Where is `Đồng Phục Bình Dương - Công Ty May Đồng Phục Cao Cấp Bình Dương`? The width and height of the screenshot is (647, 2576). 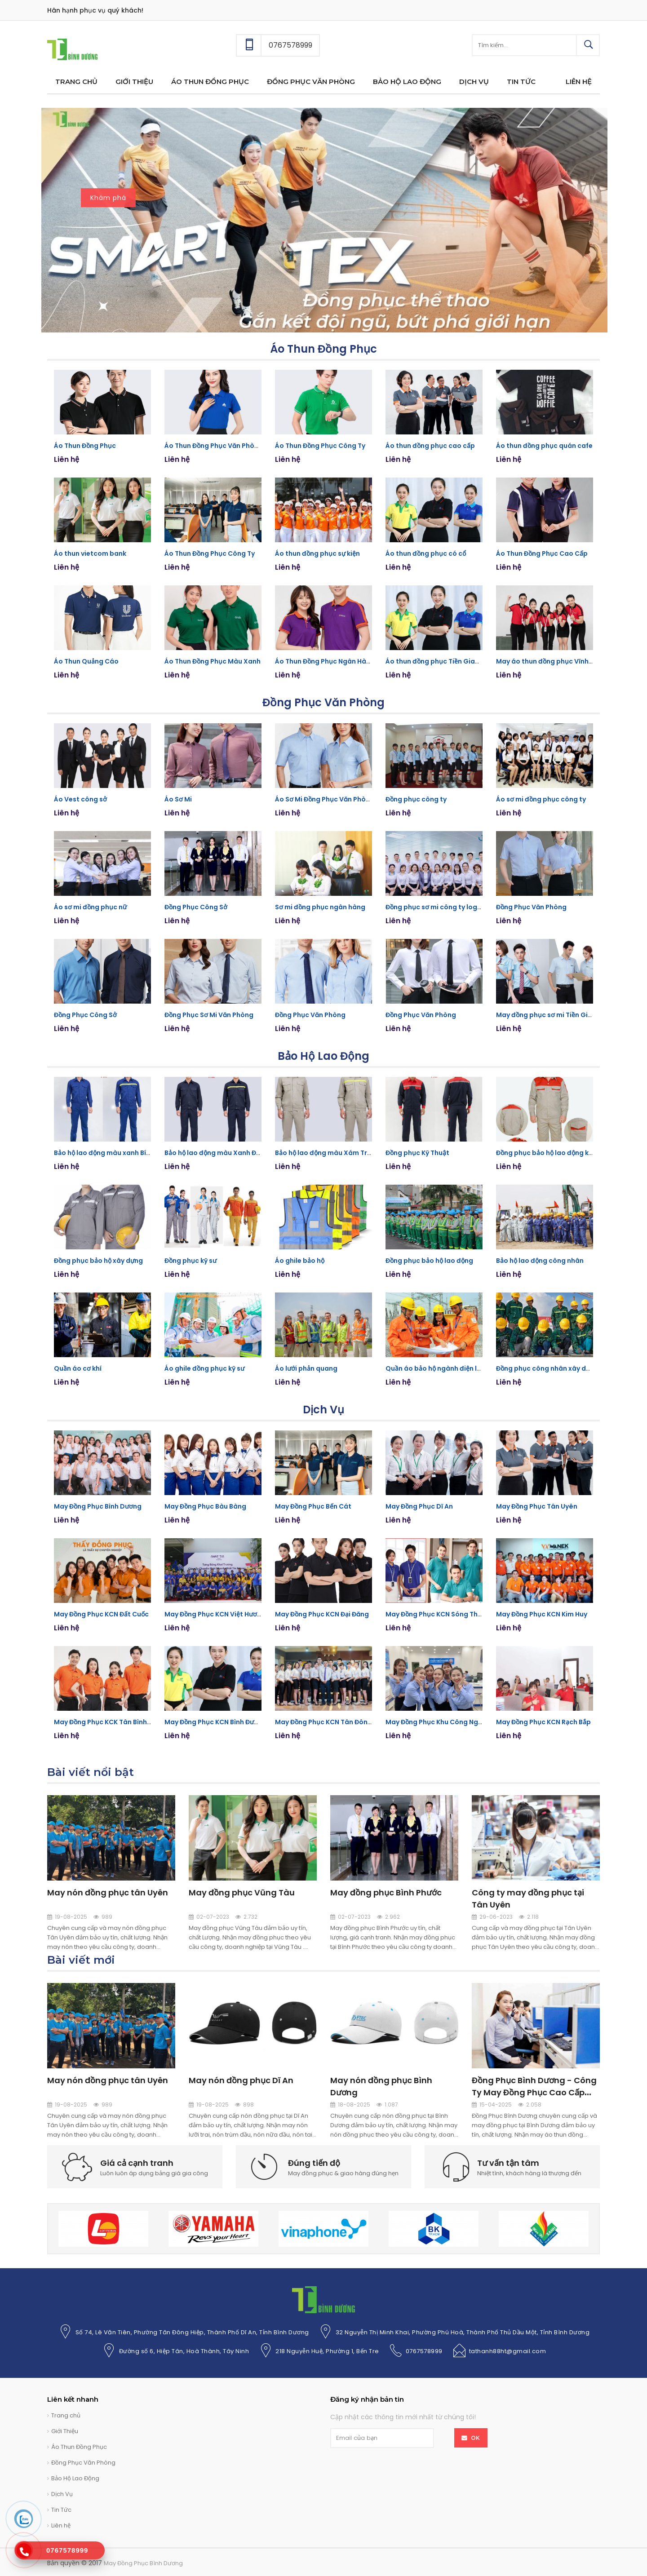
Đồng Phục Bình Dương - Công Ty May Đồng Phục Cao Cấp Bình Dương is located at coordinates (534, 2092).